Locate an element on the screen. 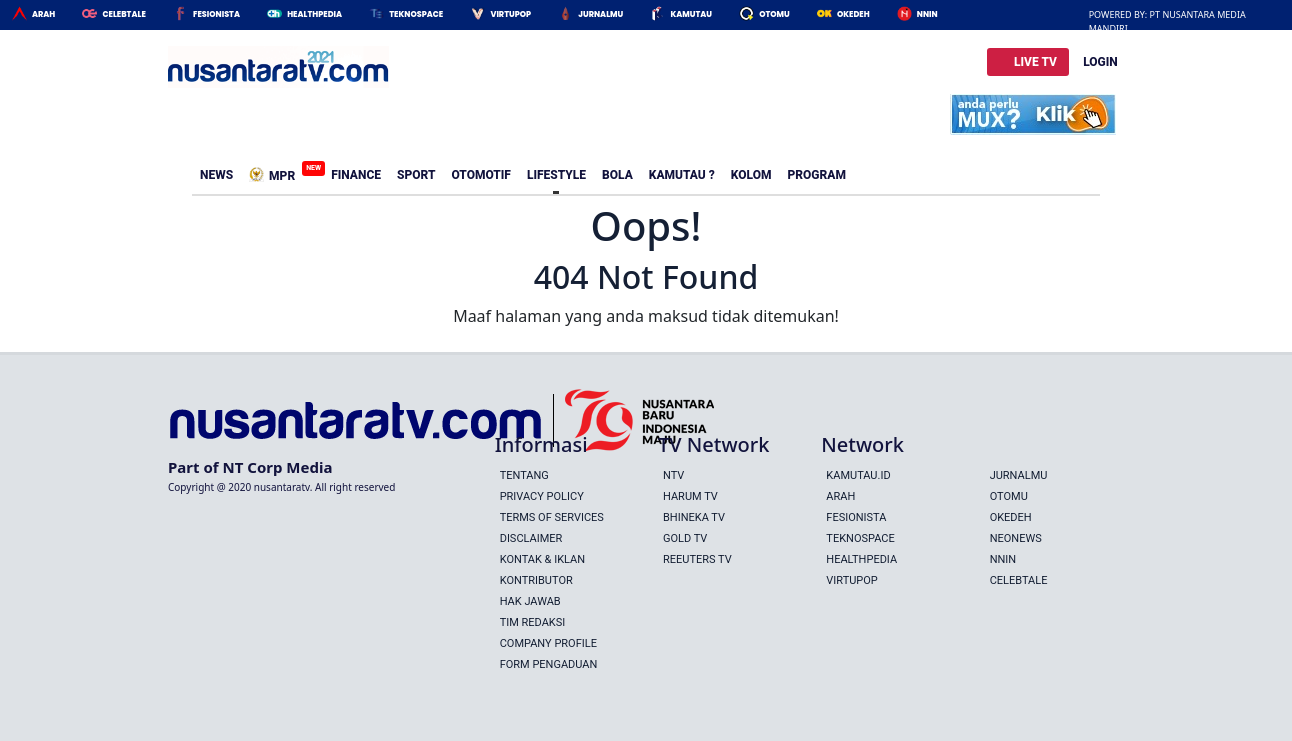  Bola is located at coordinates (617, 175).